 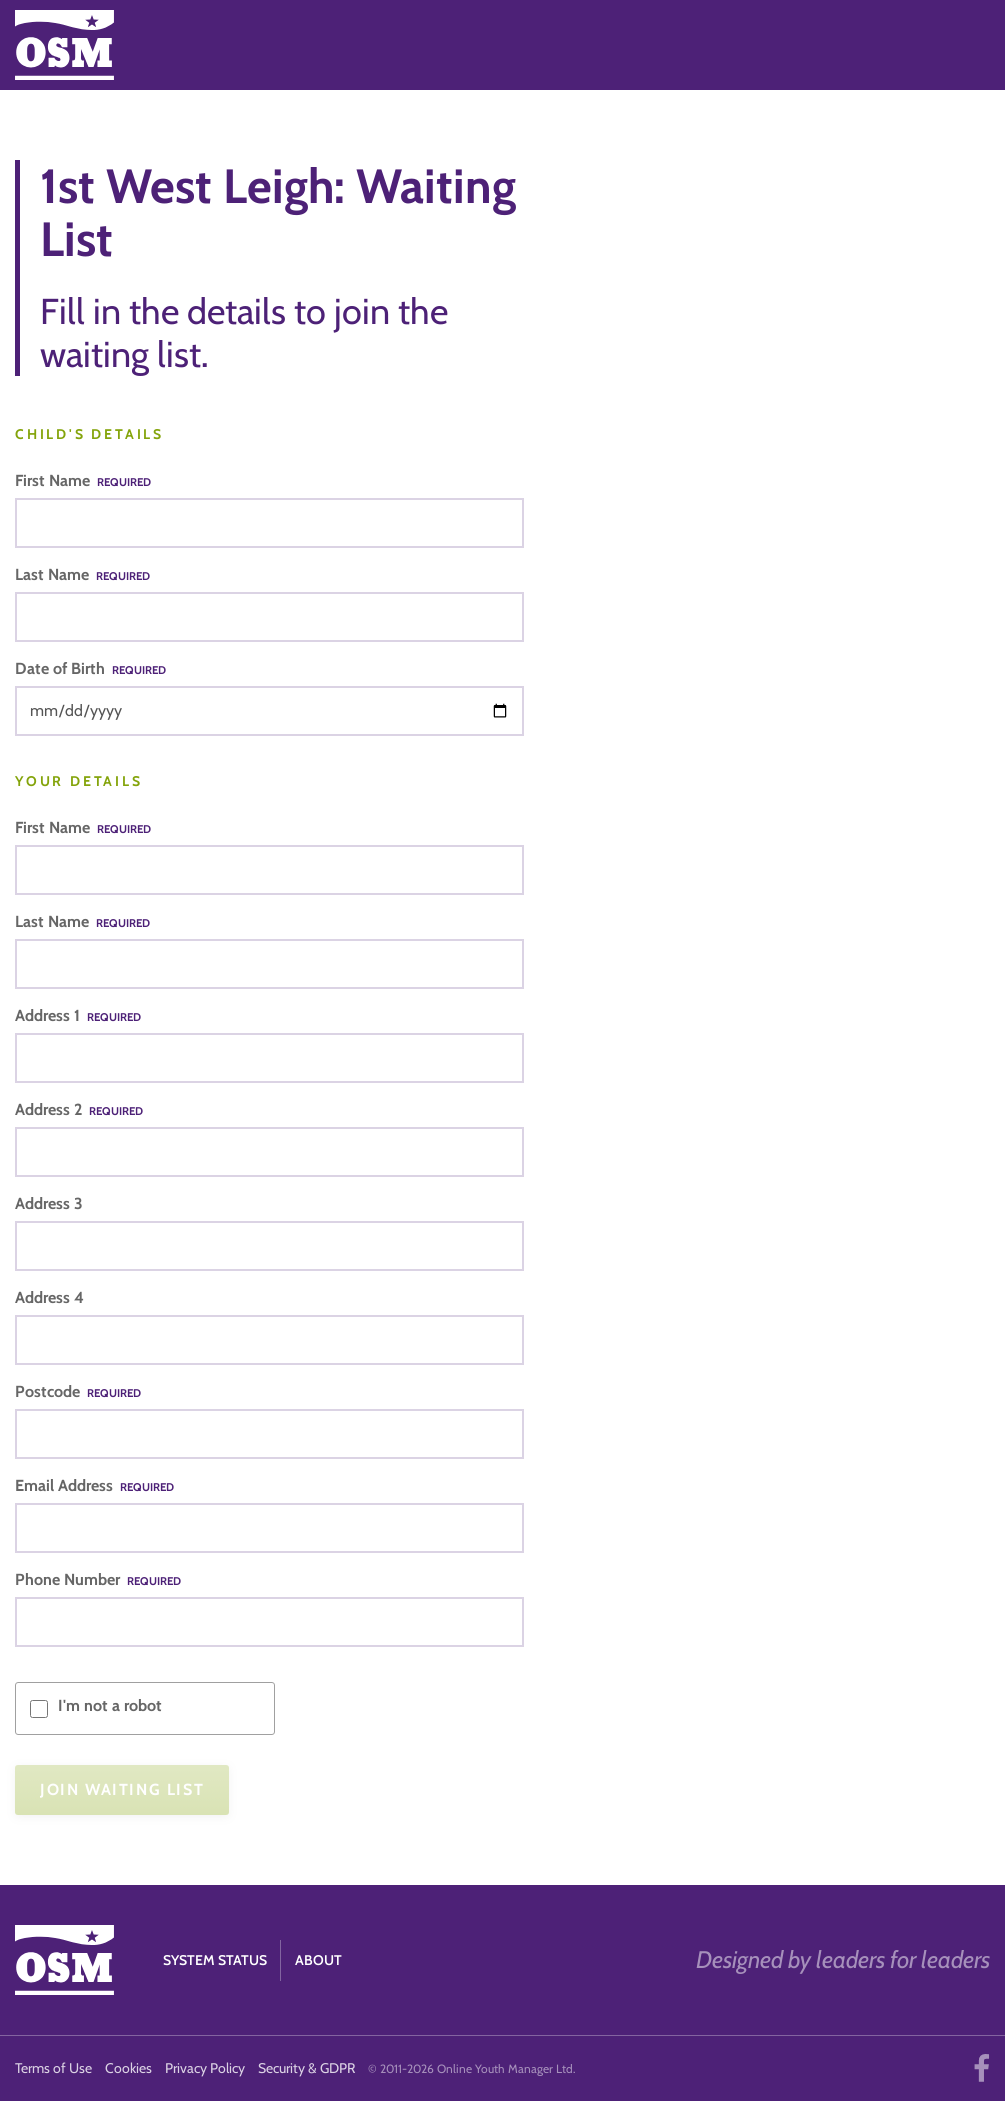 I want to click on Address 4, so click(x=49, y=1297).